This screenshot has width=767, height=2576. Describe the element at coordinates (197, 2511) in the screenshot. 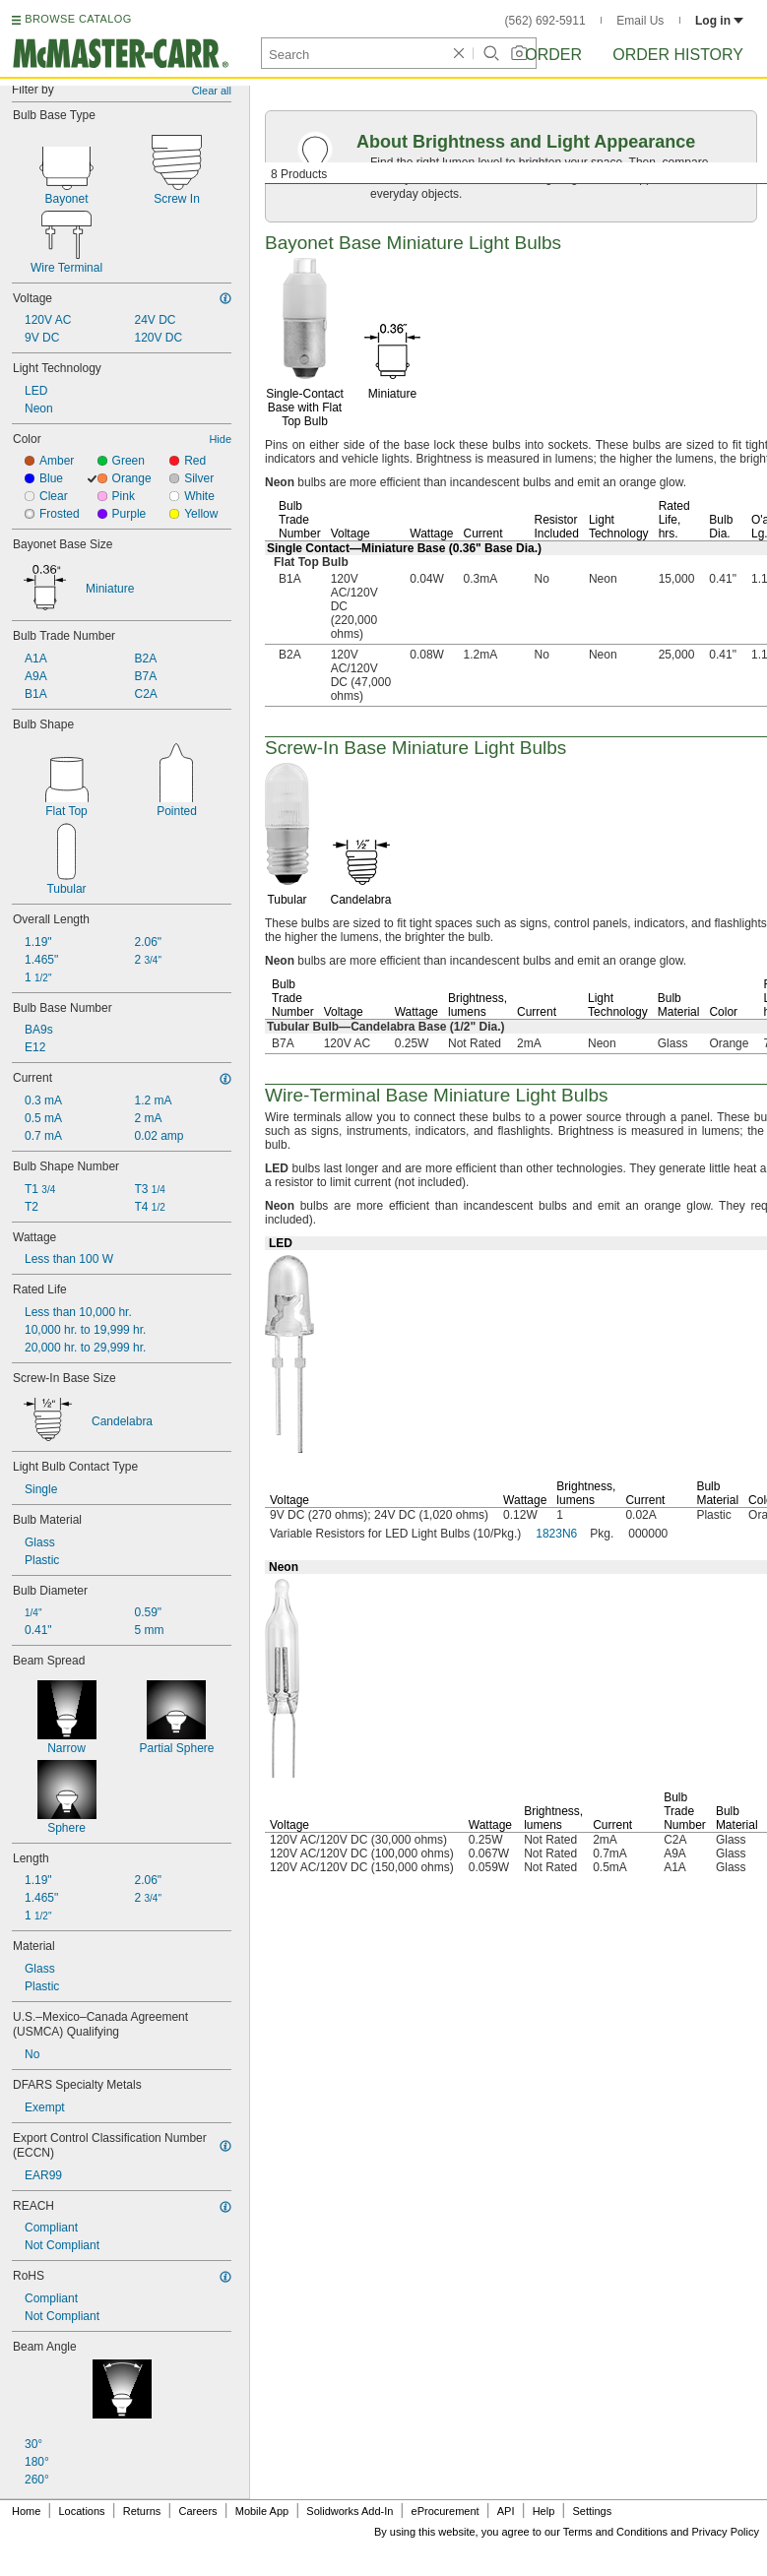

I see `Careers` at that location.